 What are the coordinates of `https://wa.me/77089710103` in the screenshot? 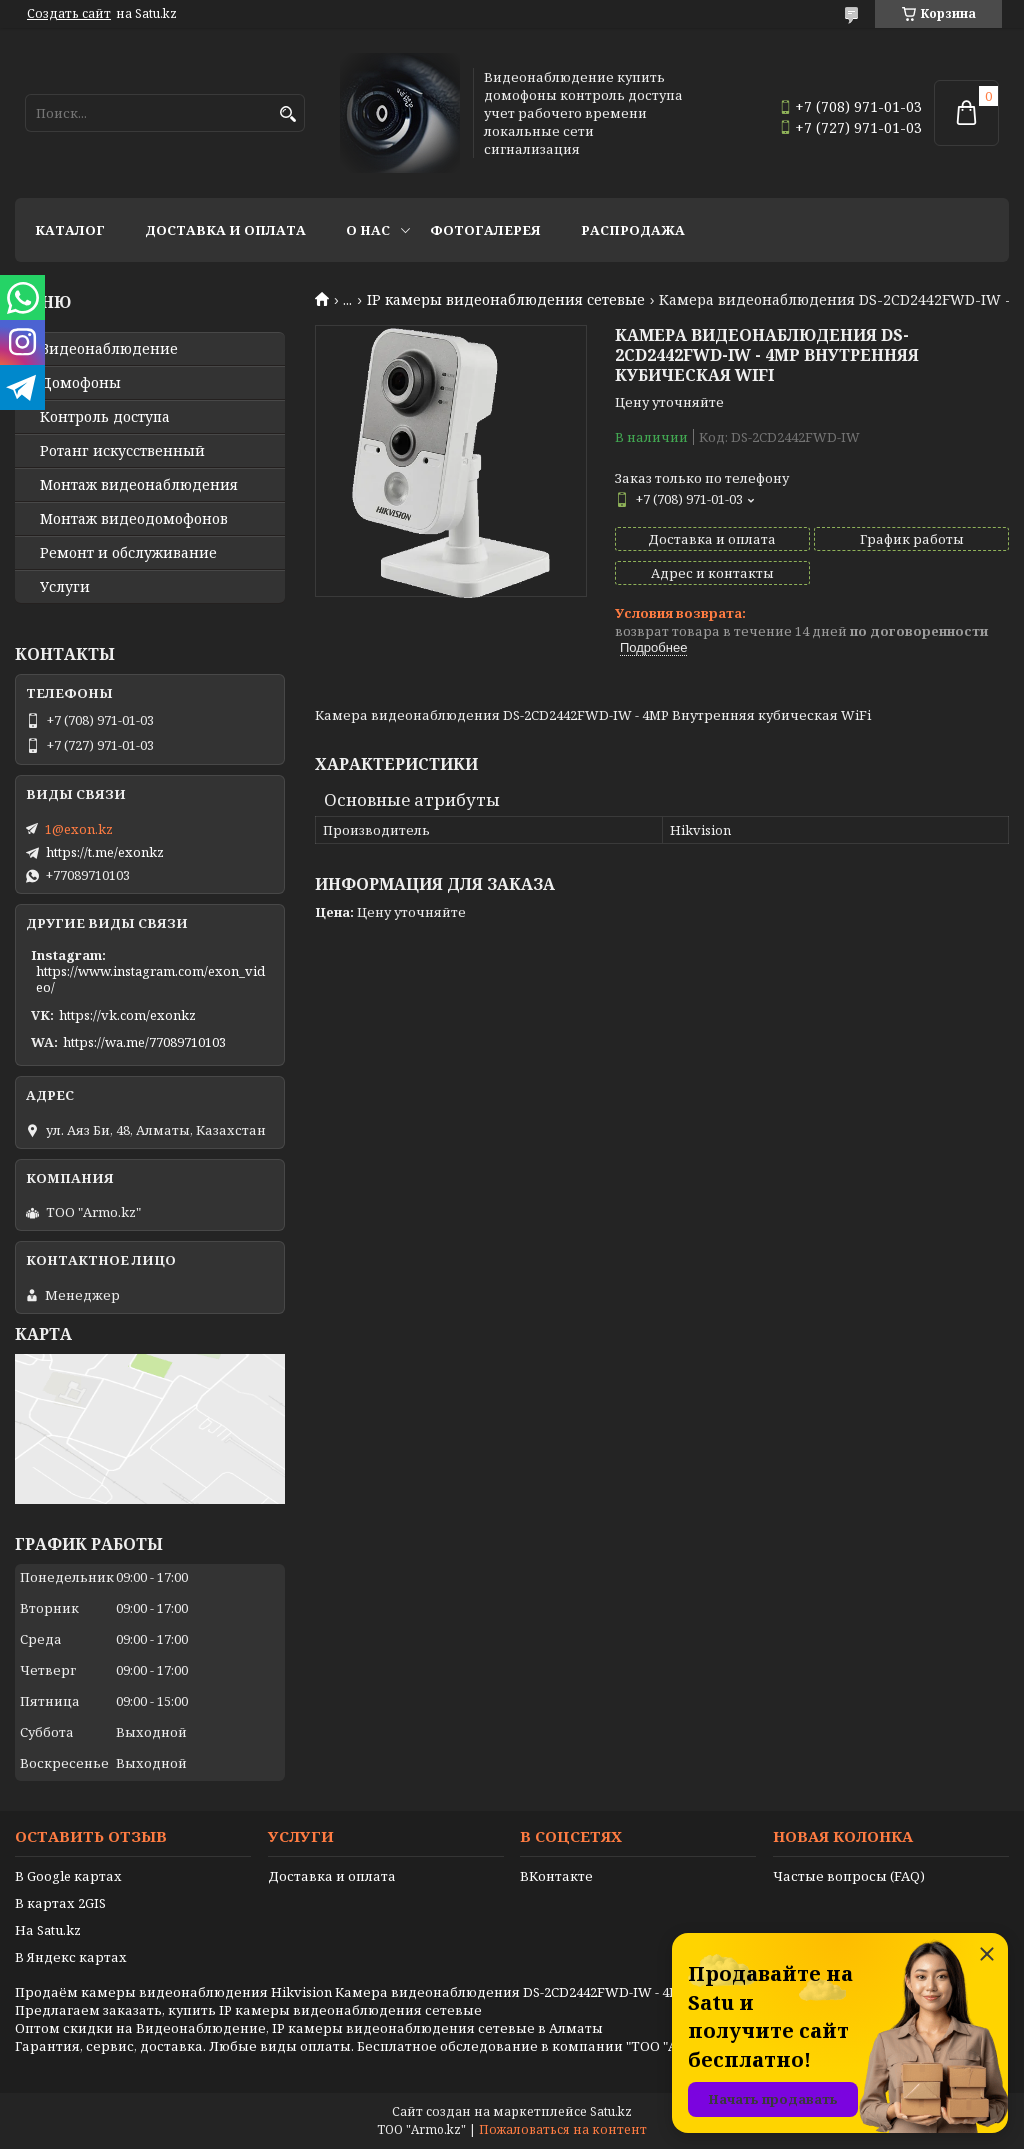 It's located at (144, 1042).